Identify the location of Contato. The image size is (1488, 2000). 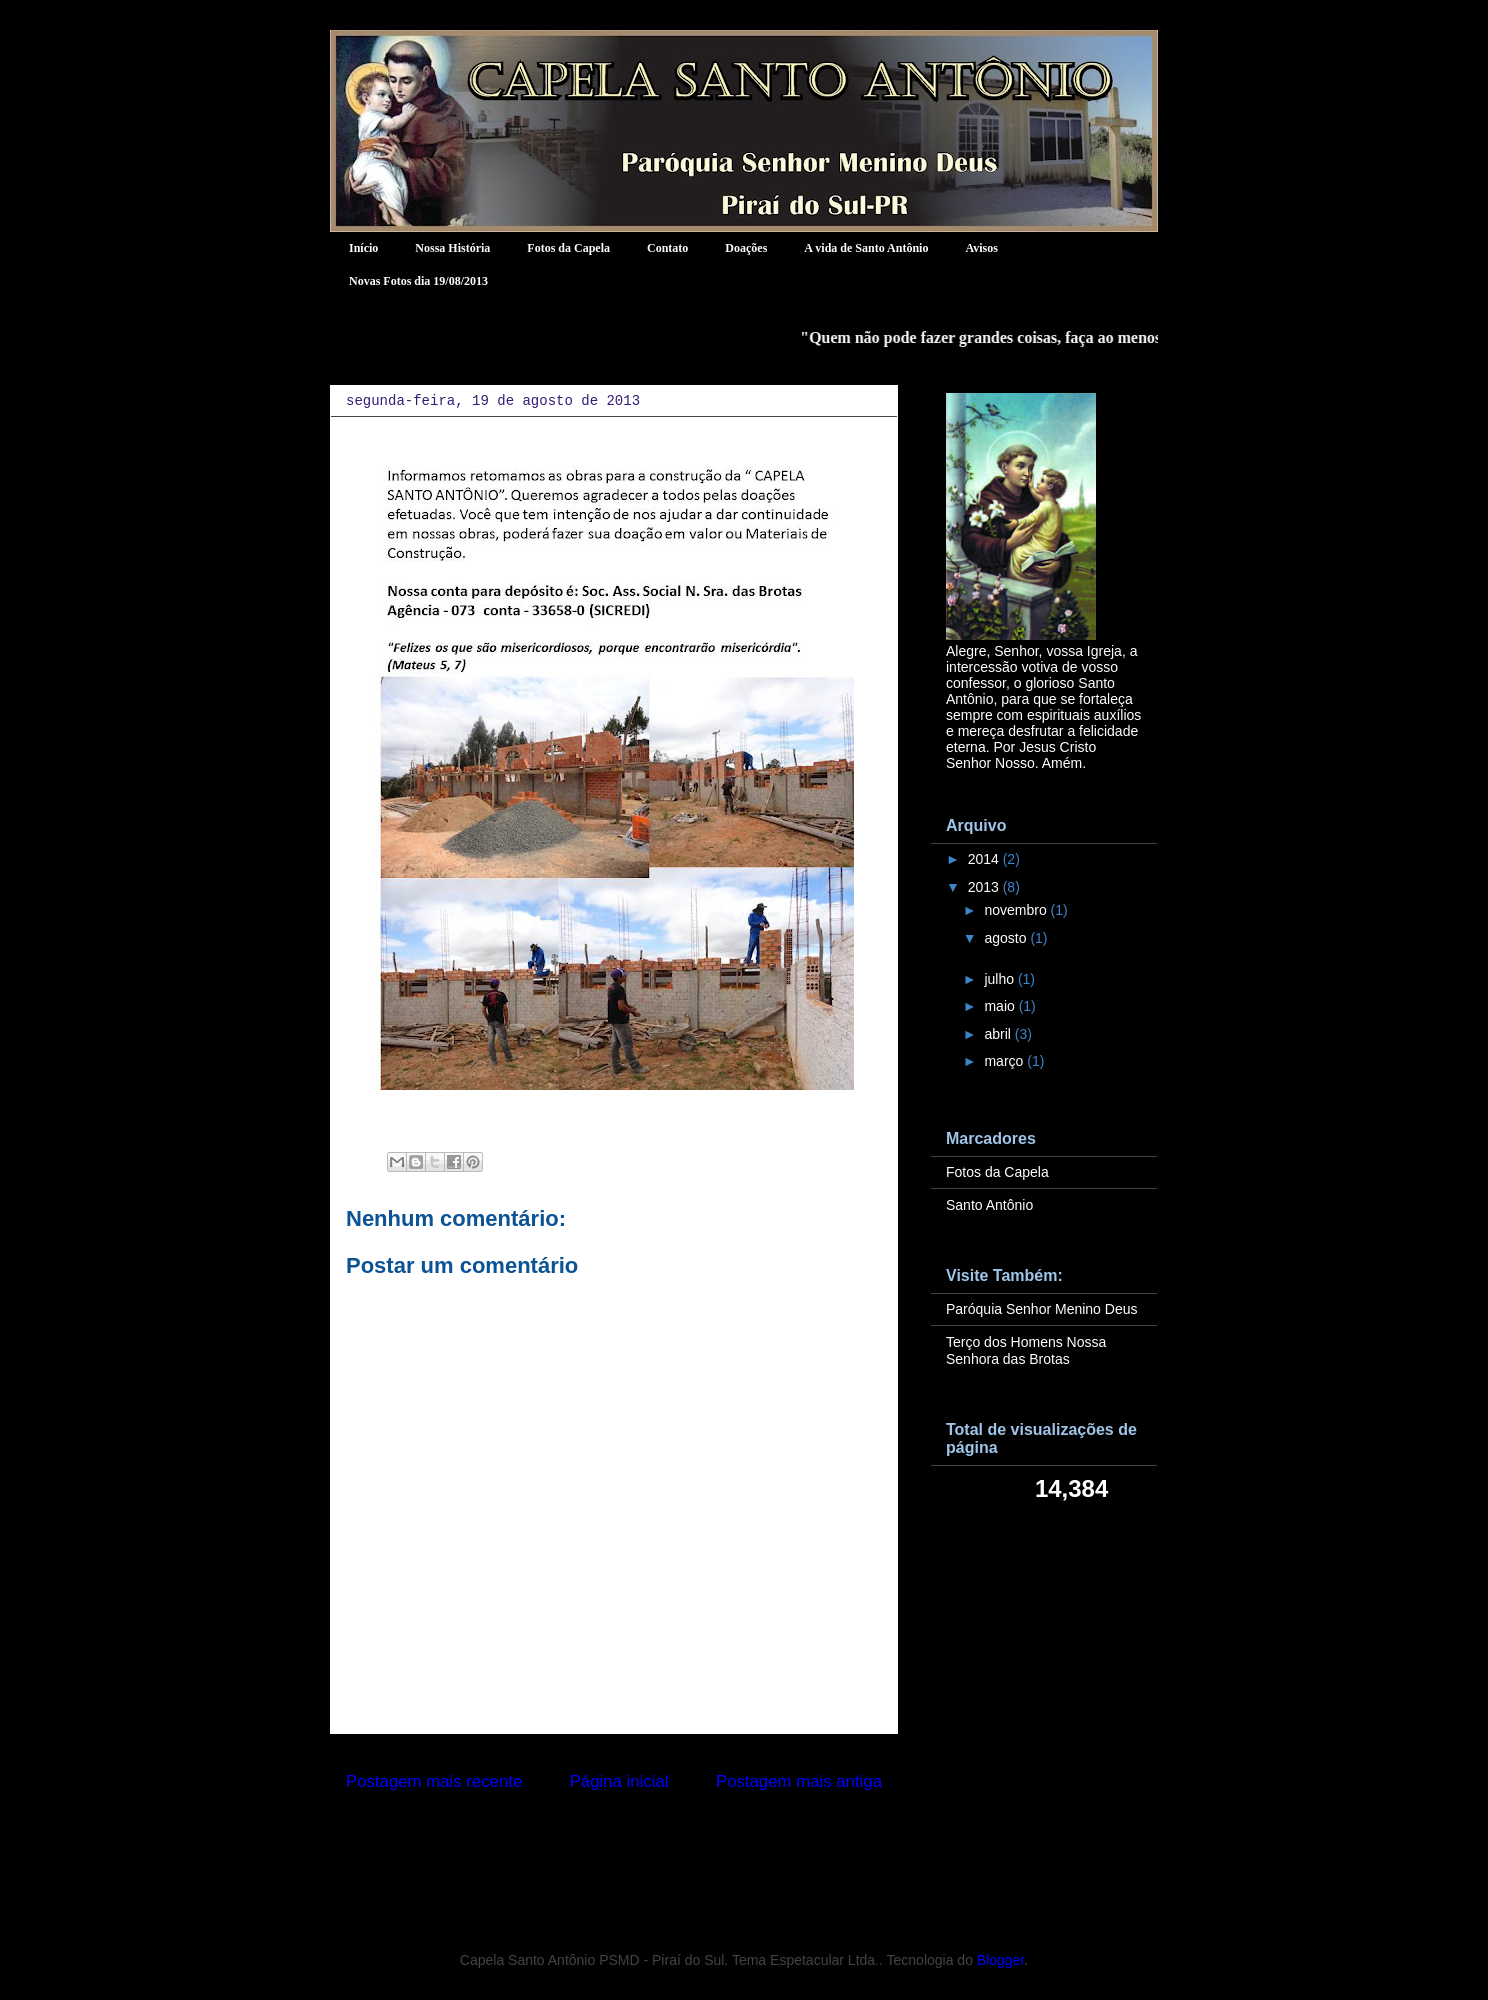
(667, 248).